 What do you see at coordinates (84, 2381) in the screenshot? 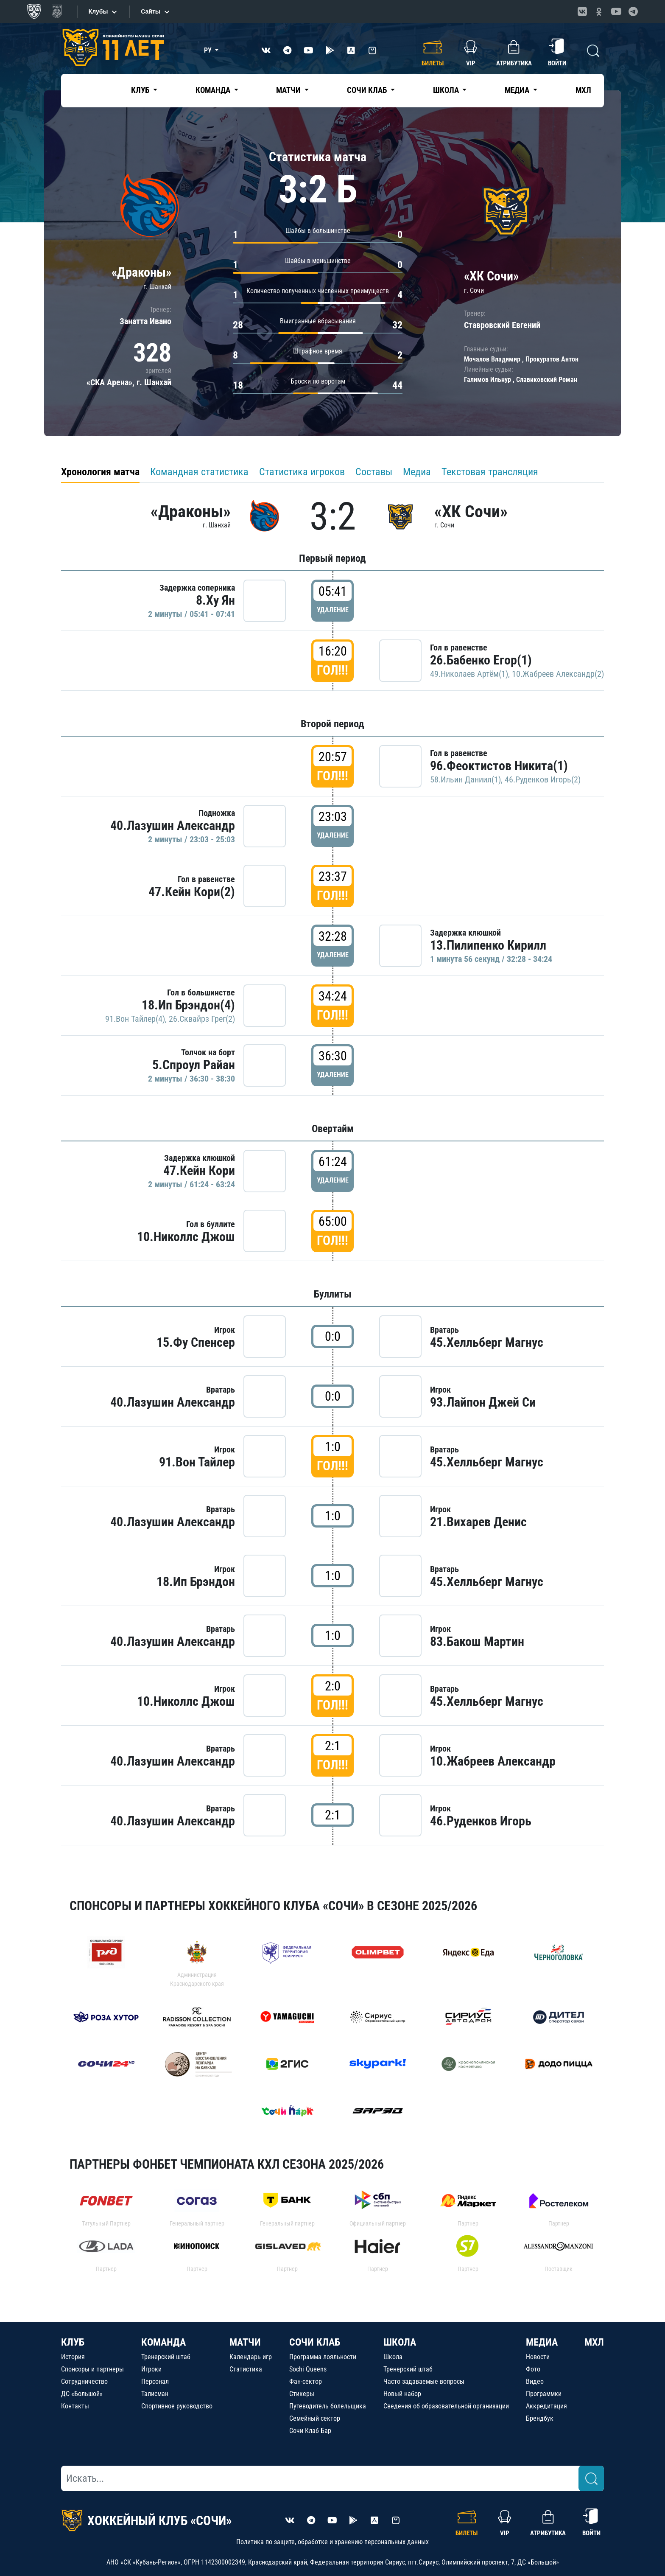
I see `Сотрудничество` at bounding box center [84, 2381].